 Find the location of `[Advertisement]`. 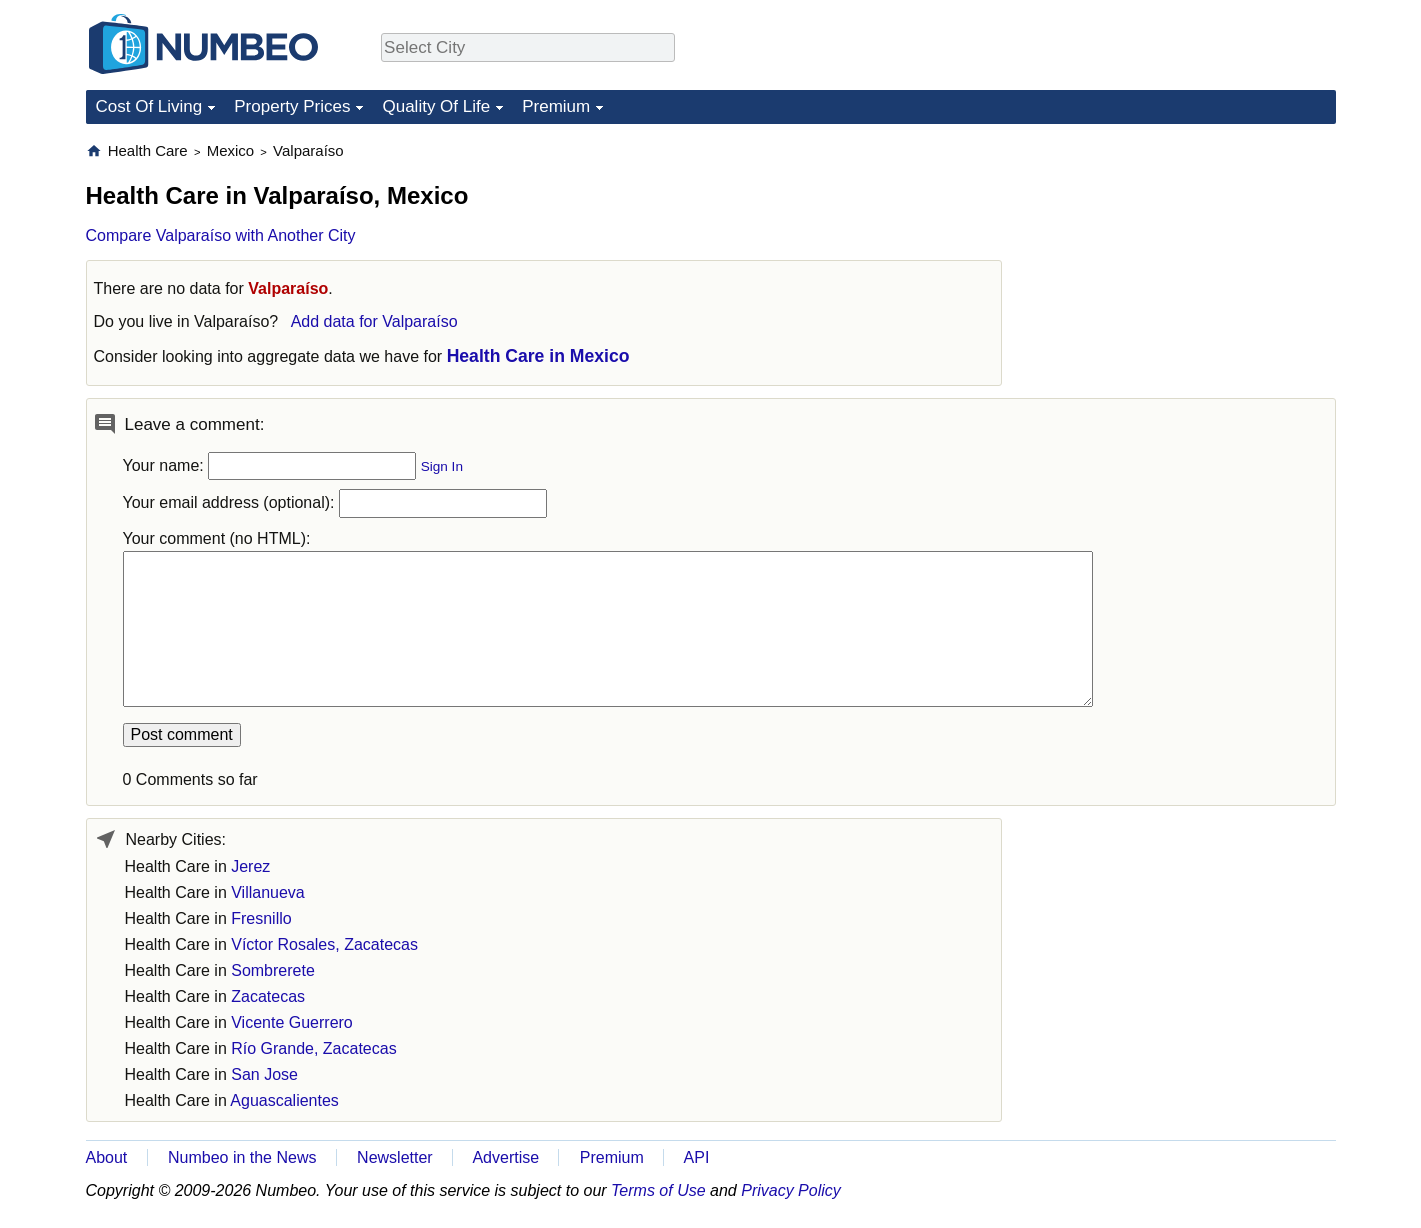

[Advertisement] is located at coordinates (1186, 266).